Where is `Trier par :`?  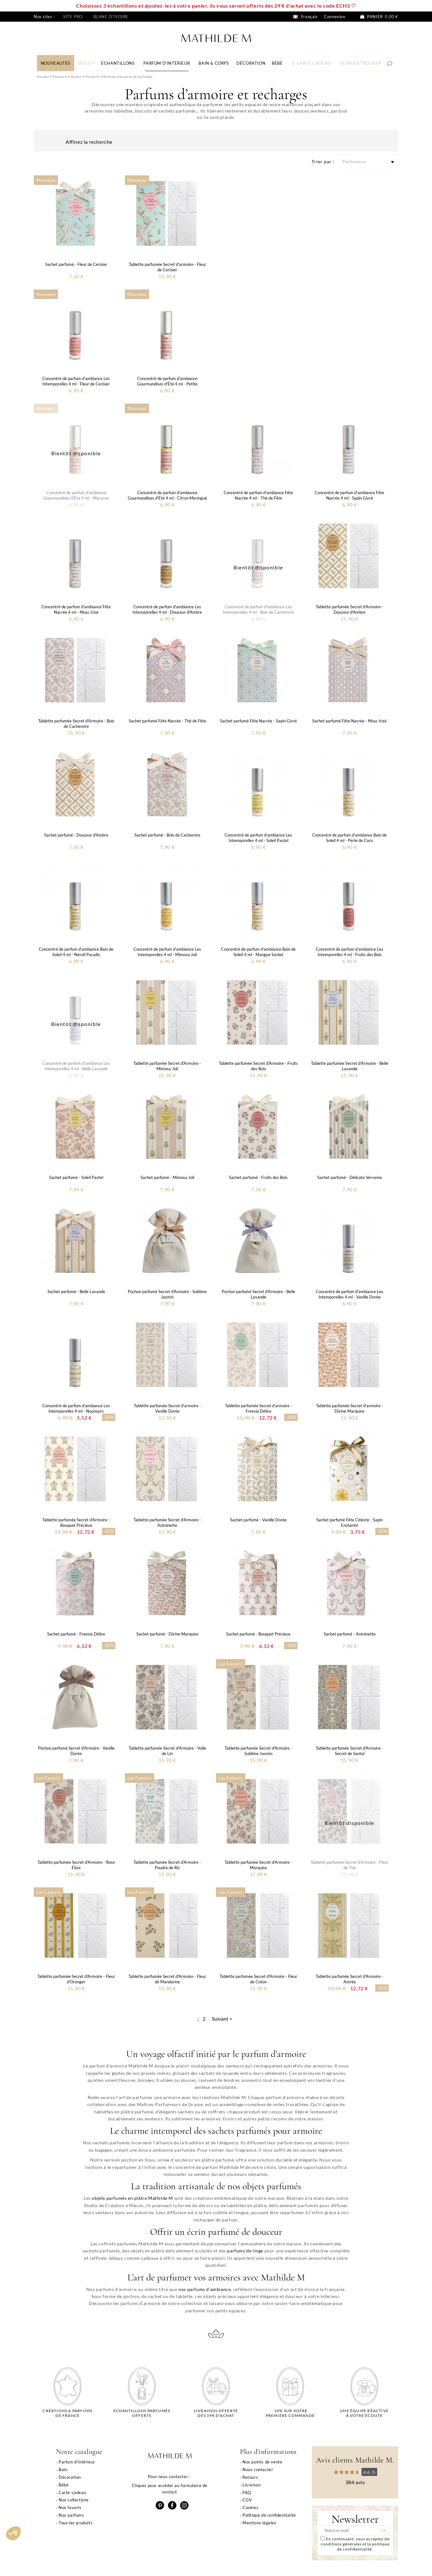
Trier par : is located at coordinates (323, 161).